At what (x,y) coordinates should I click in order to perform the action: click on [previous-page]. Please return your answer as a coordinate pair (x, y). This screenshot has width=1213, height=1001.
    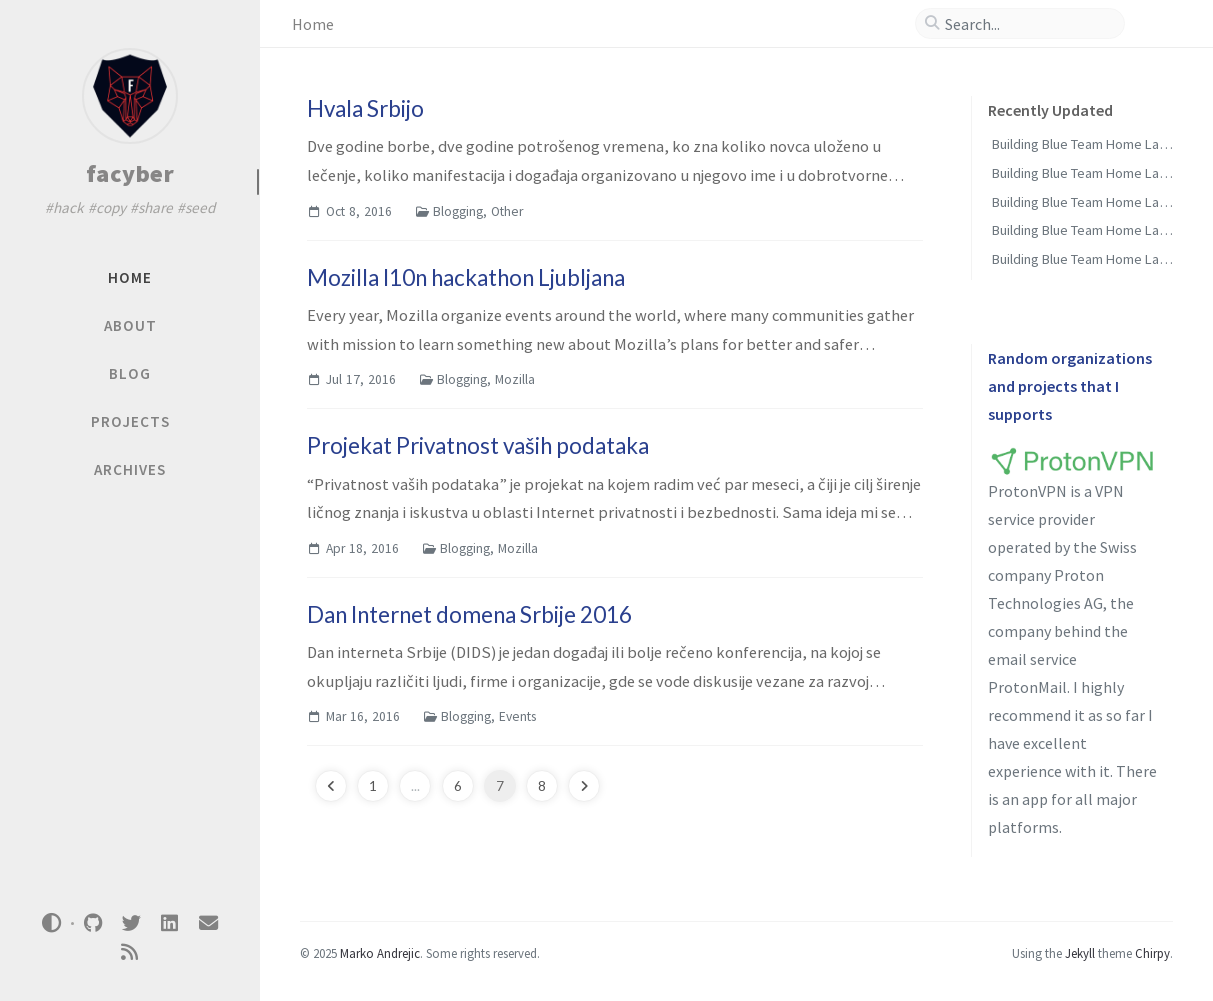
    Looking at the image, I should click on (331, 786).